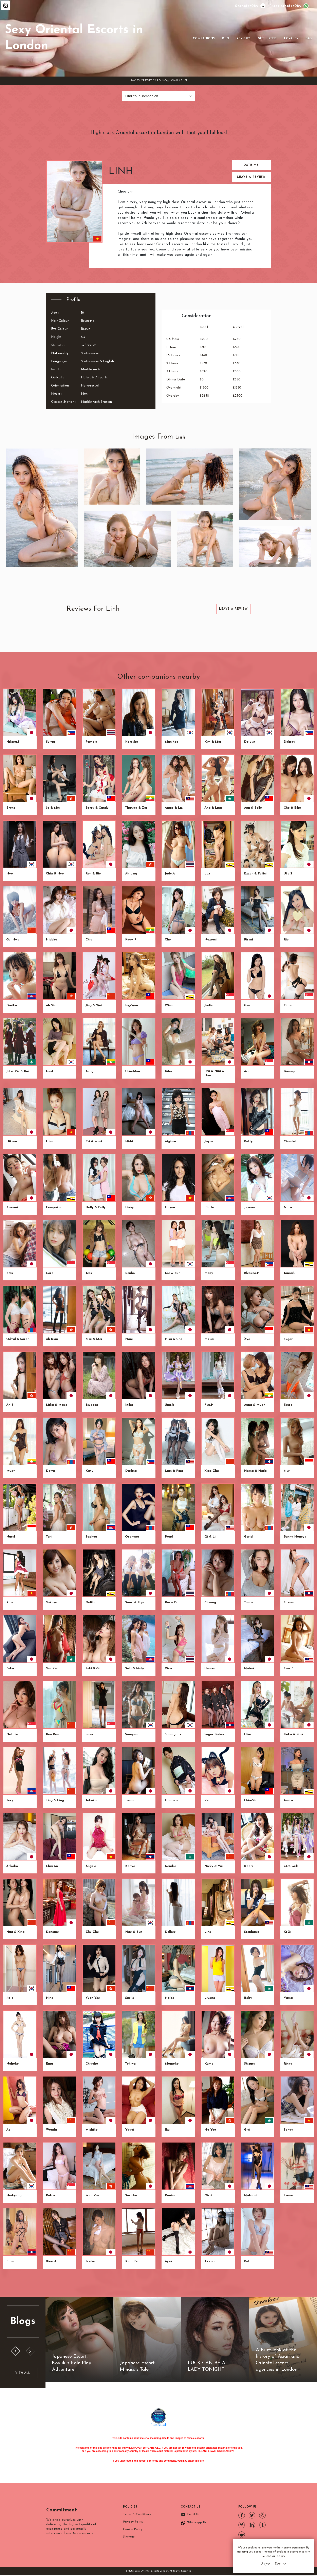 This screenshot has height=2576, width=317. Describe the element at coordinates (248, 1998) in the screenshot. I see `Baby` at that location.